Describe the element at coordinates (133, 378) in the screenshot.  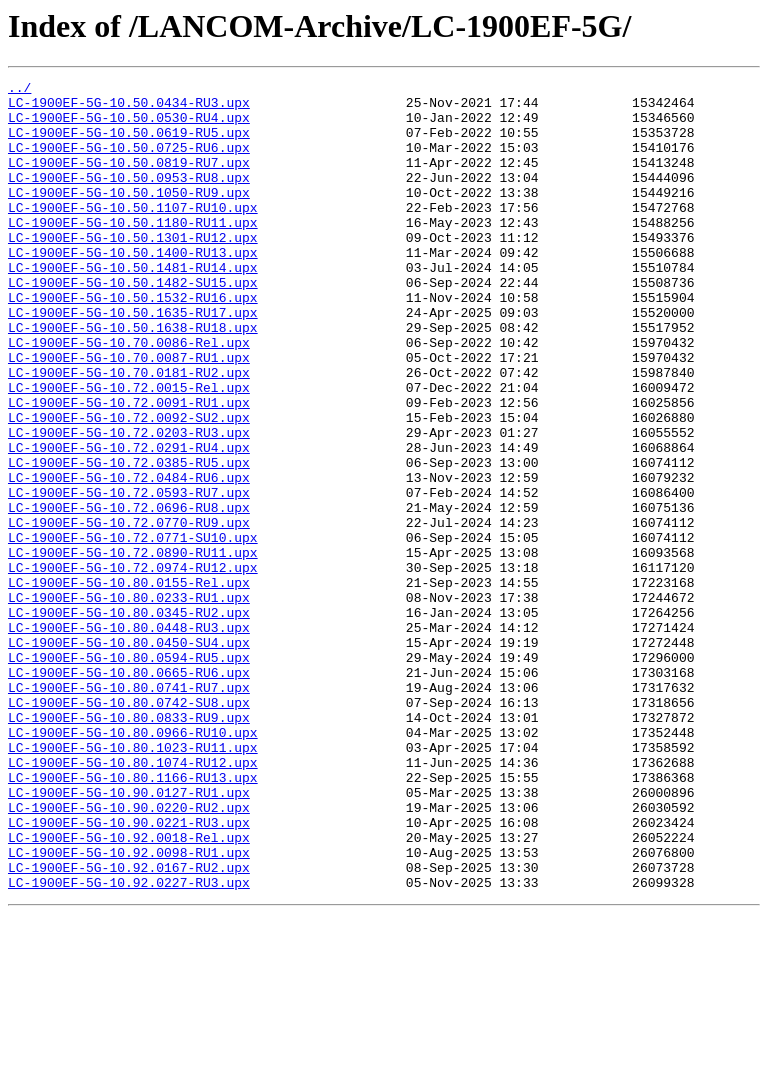
I see `LC-1900EF-5G-10.50.1638-RU18.upx` at that location.